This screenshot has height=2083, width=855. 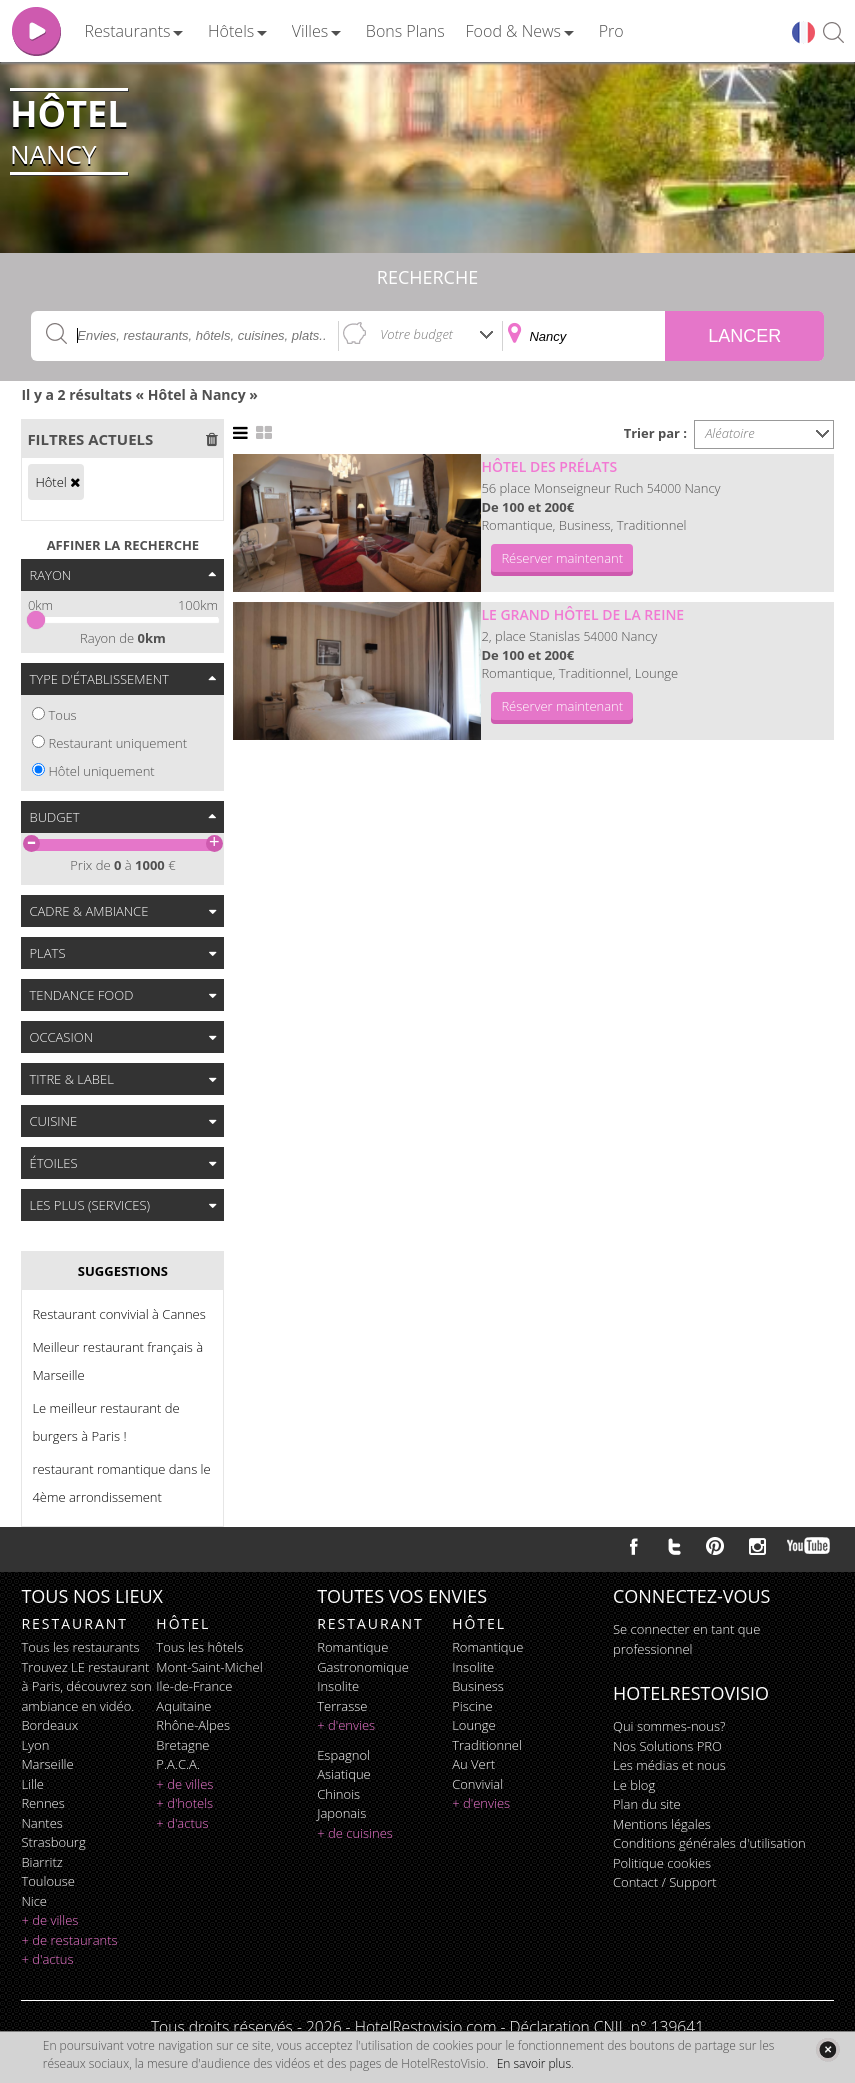 What do you see at coordinates (69, 1940) in the screenshot?
I see `+ de restaurants` at bounding box center [69, 1940].